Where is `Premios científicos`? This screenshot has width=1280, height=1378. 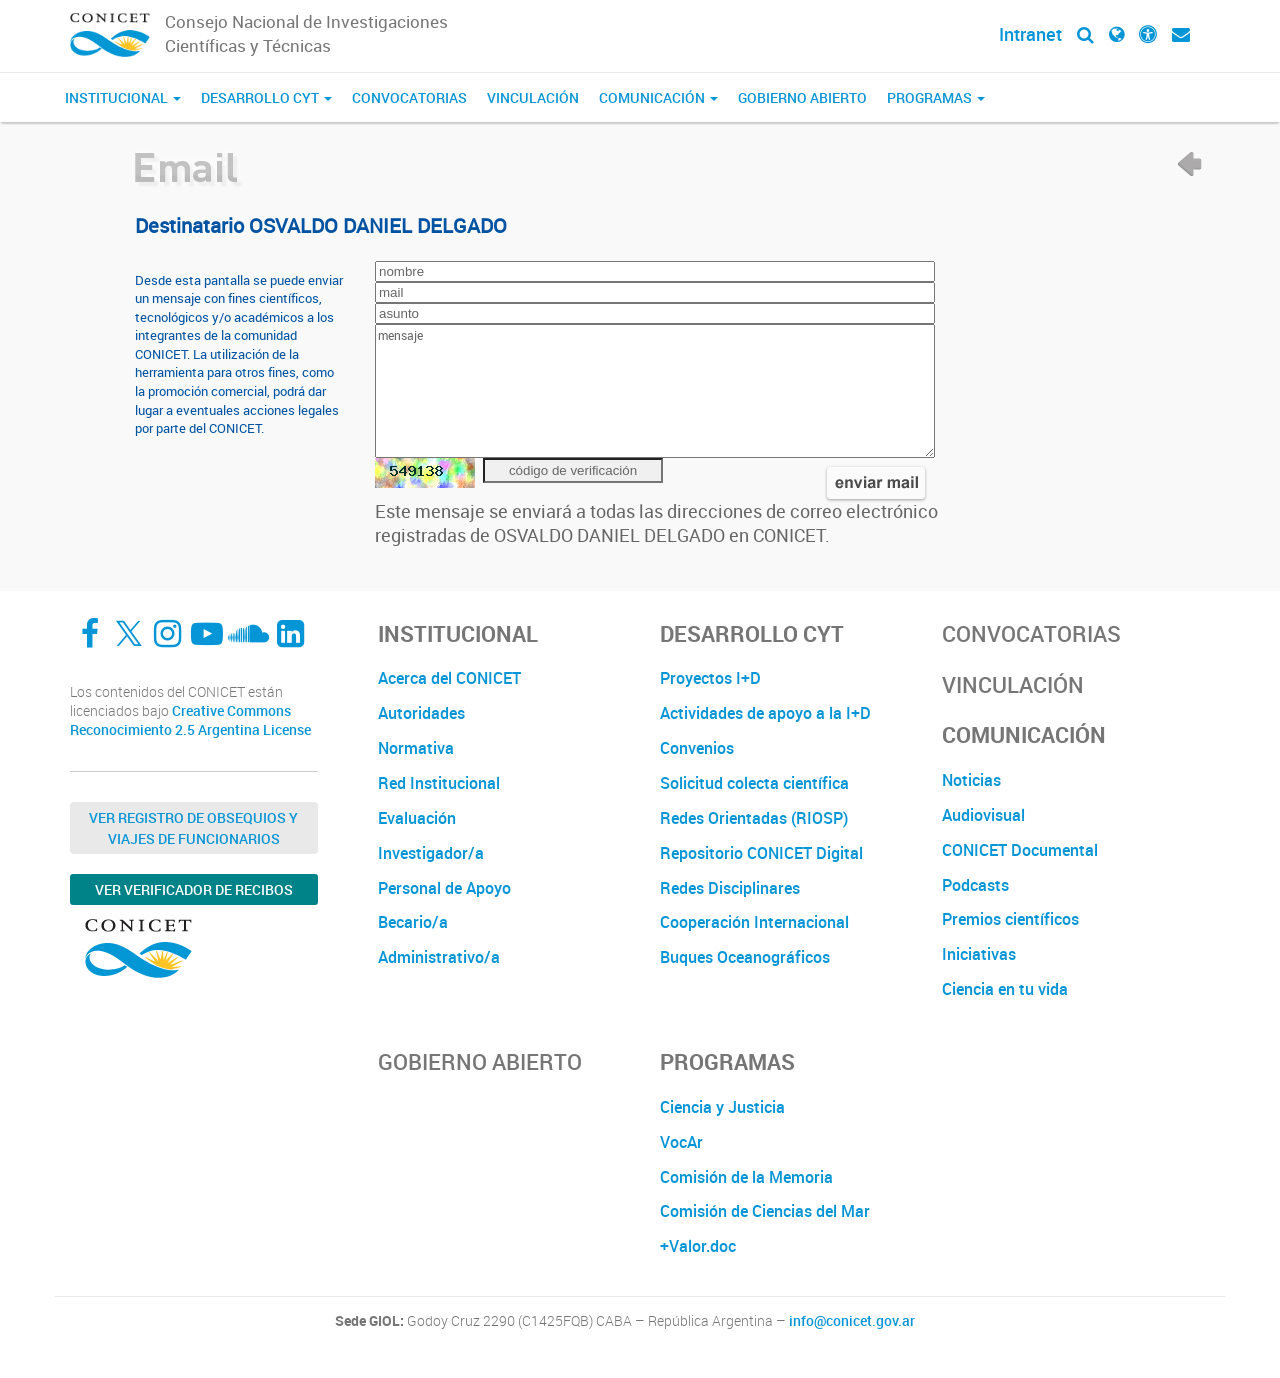 Premios científicos is located at coordinates (1010, 919).